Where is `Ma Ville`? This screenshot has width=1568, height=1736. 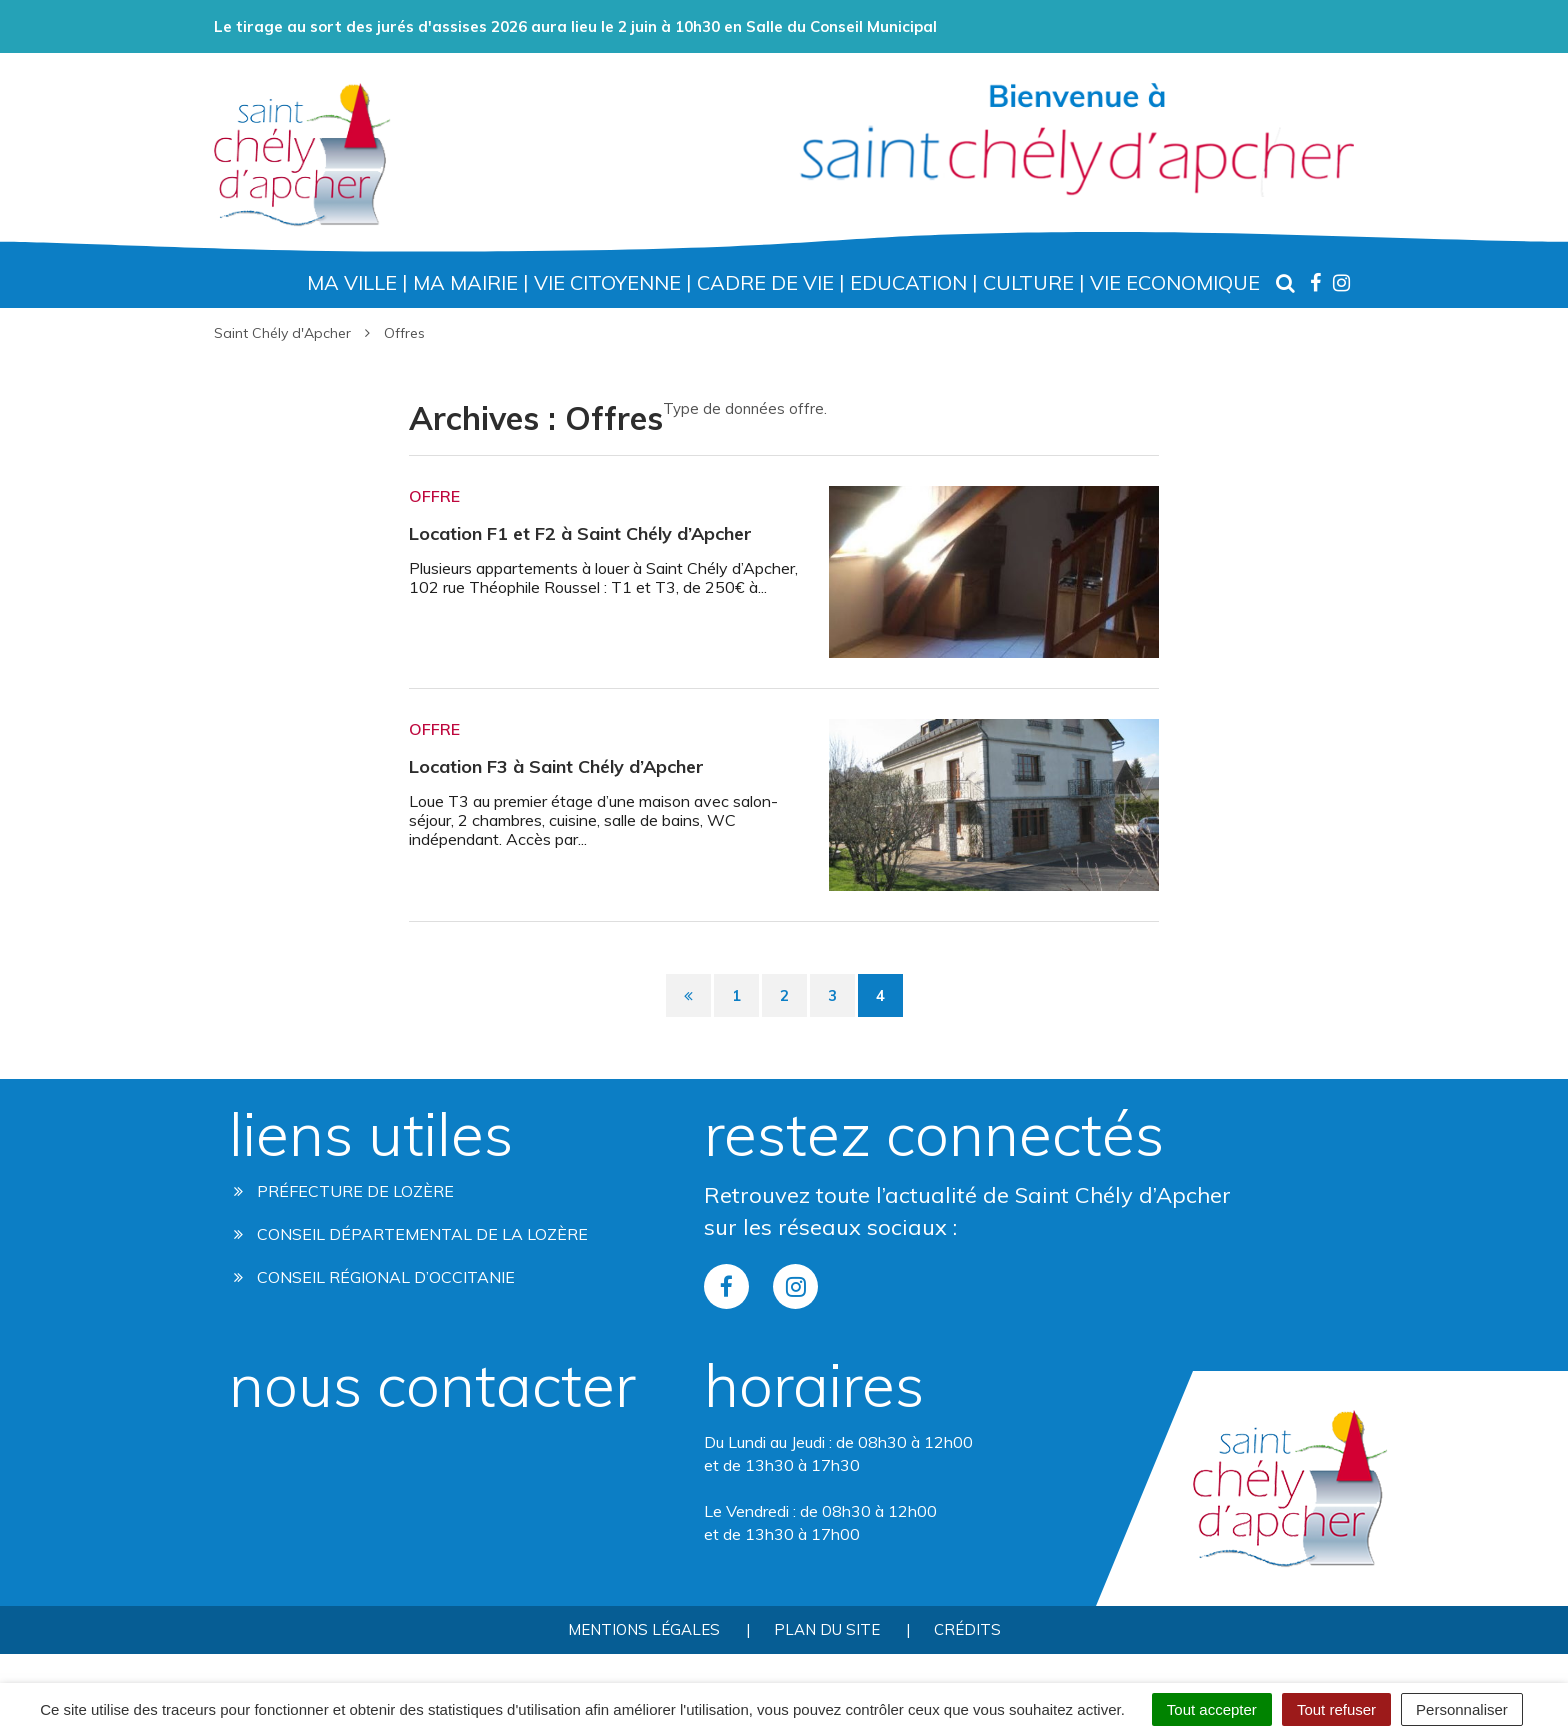
Ma Ville is located at coordinates (352, 282).